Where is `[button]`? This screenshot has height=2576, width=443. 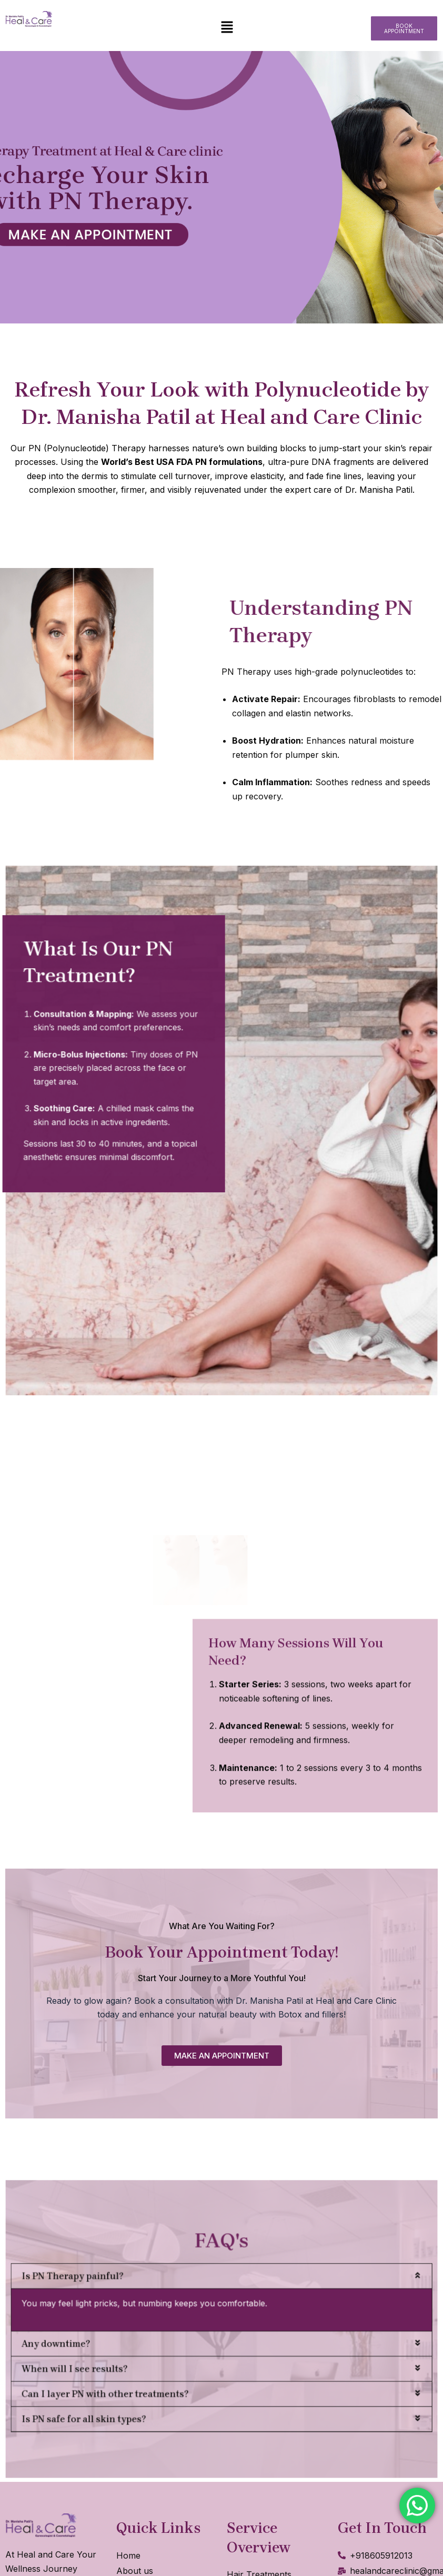 [button] is located at coordinates (227, 27).